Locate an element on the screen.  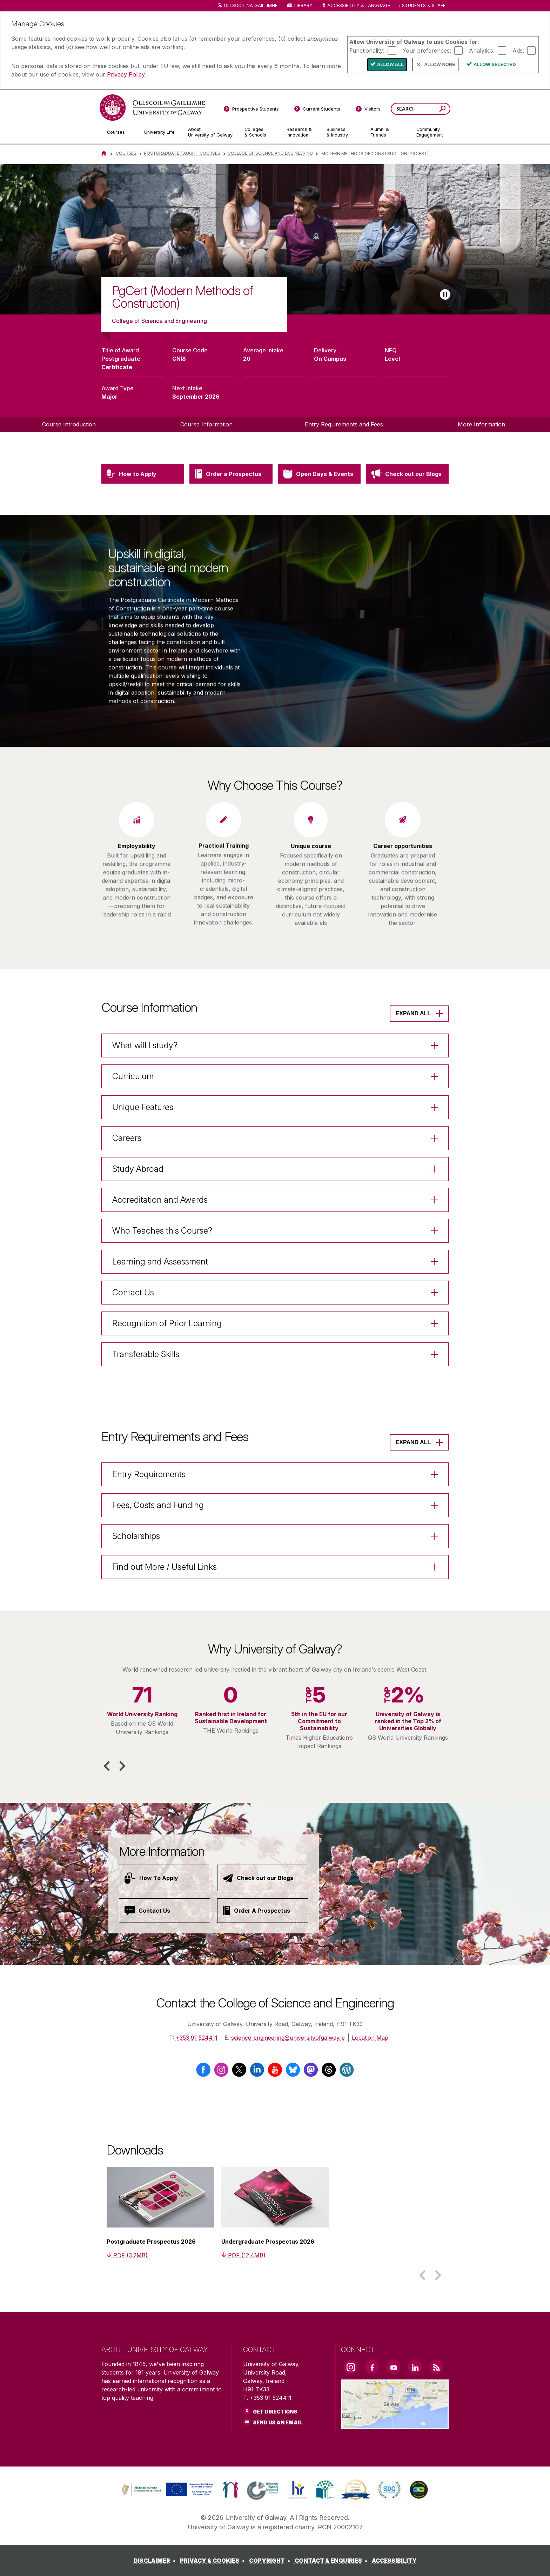
[Twitter / X] is located at coordinates (239, 2072).